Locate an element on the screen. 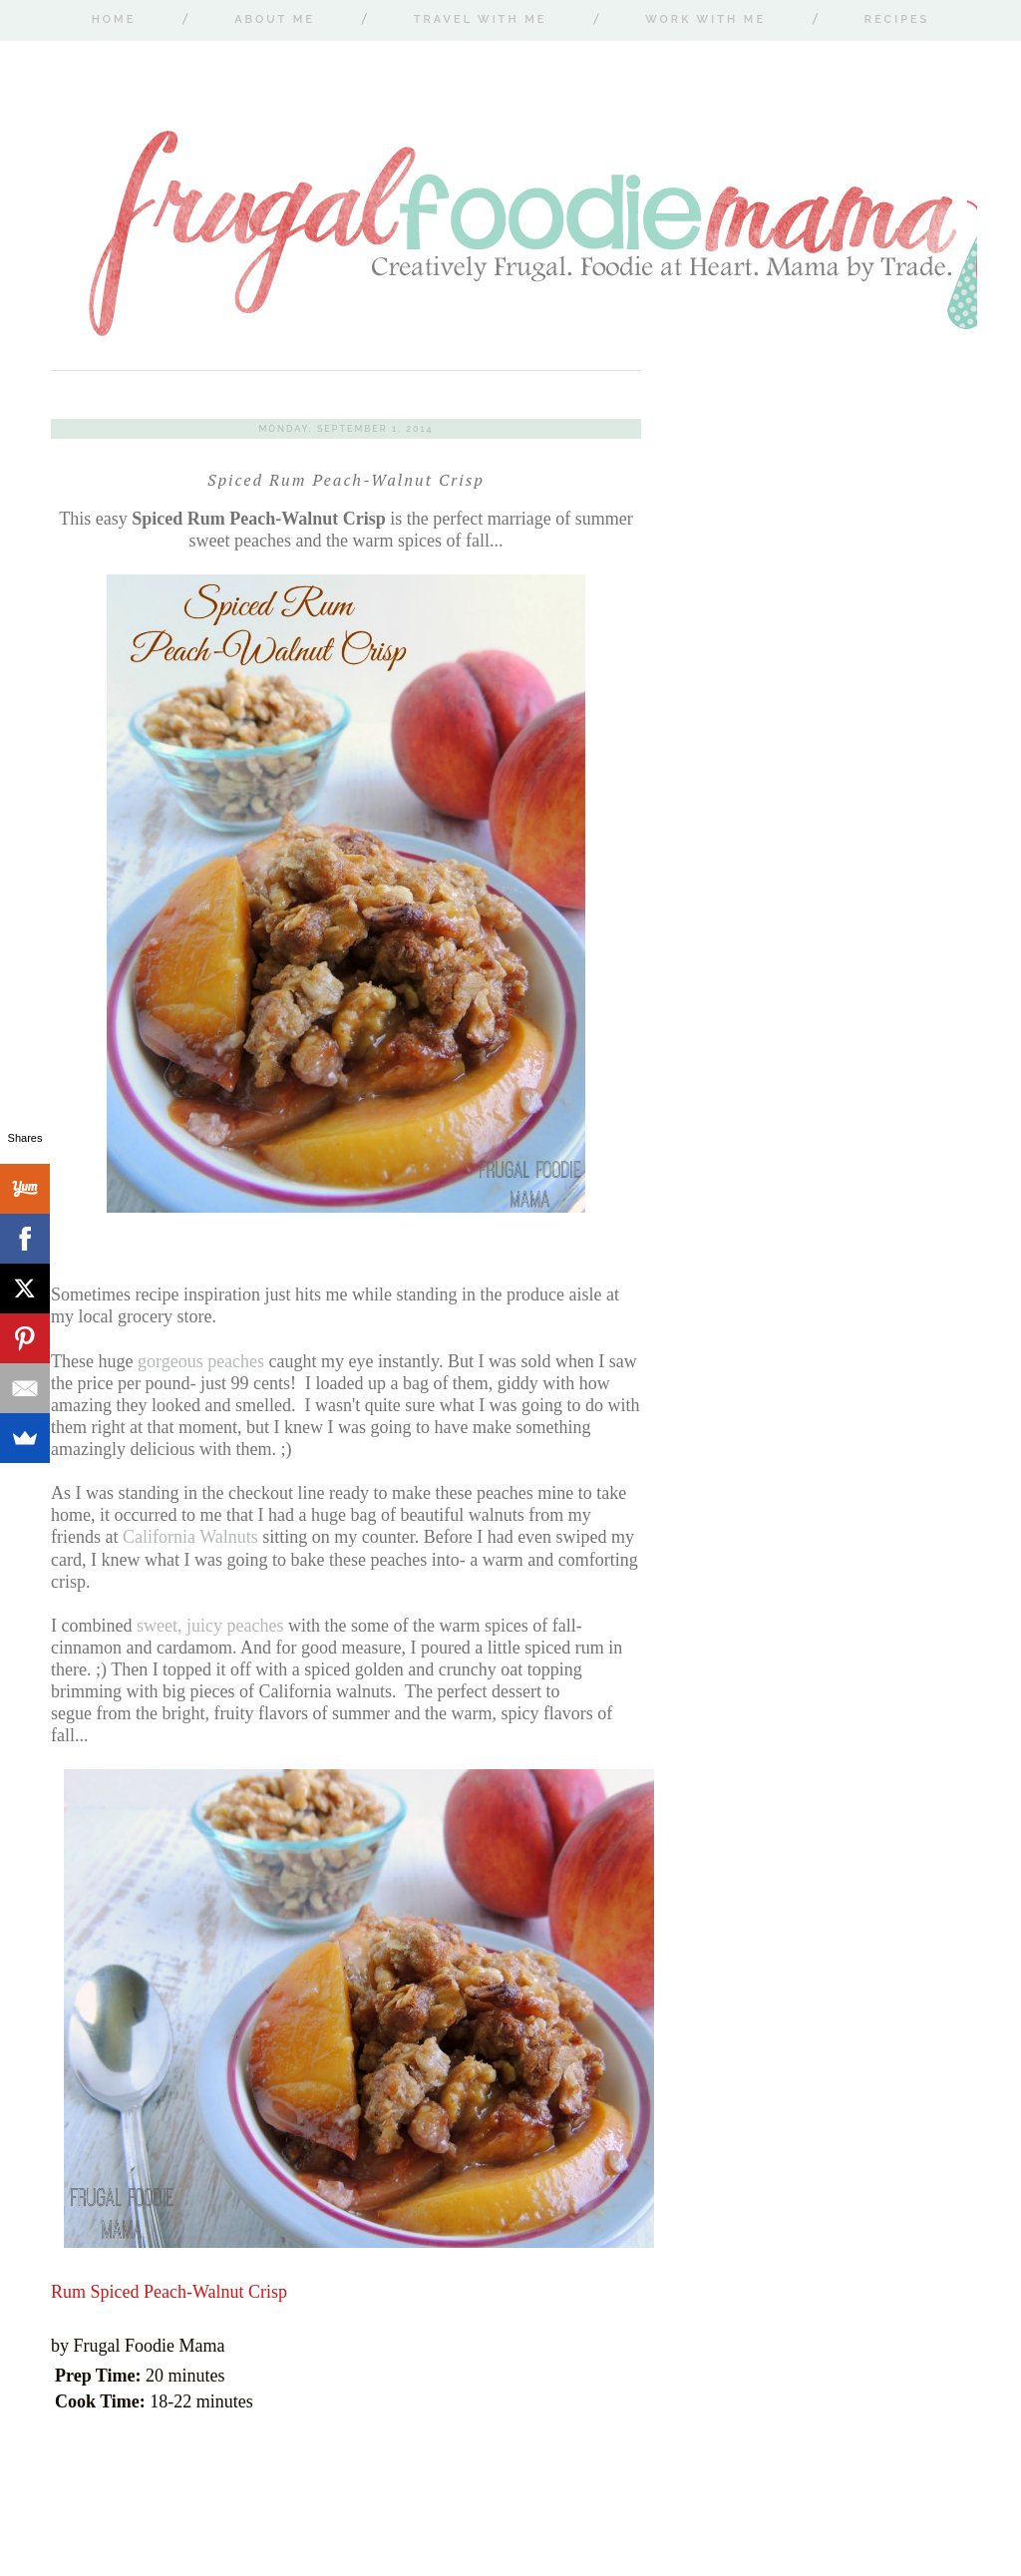  About Me is located at coordinates (274, 19).